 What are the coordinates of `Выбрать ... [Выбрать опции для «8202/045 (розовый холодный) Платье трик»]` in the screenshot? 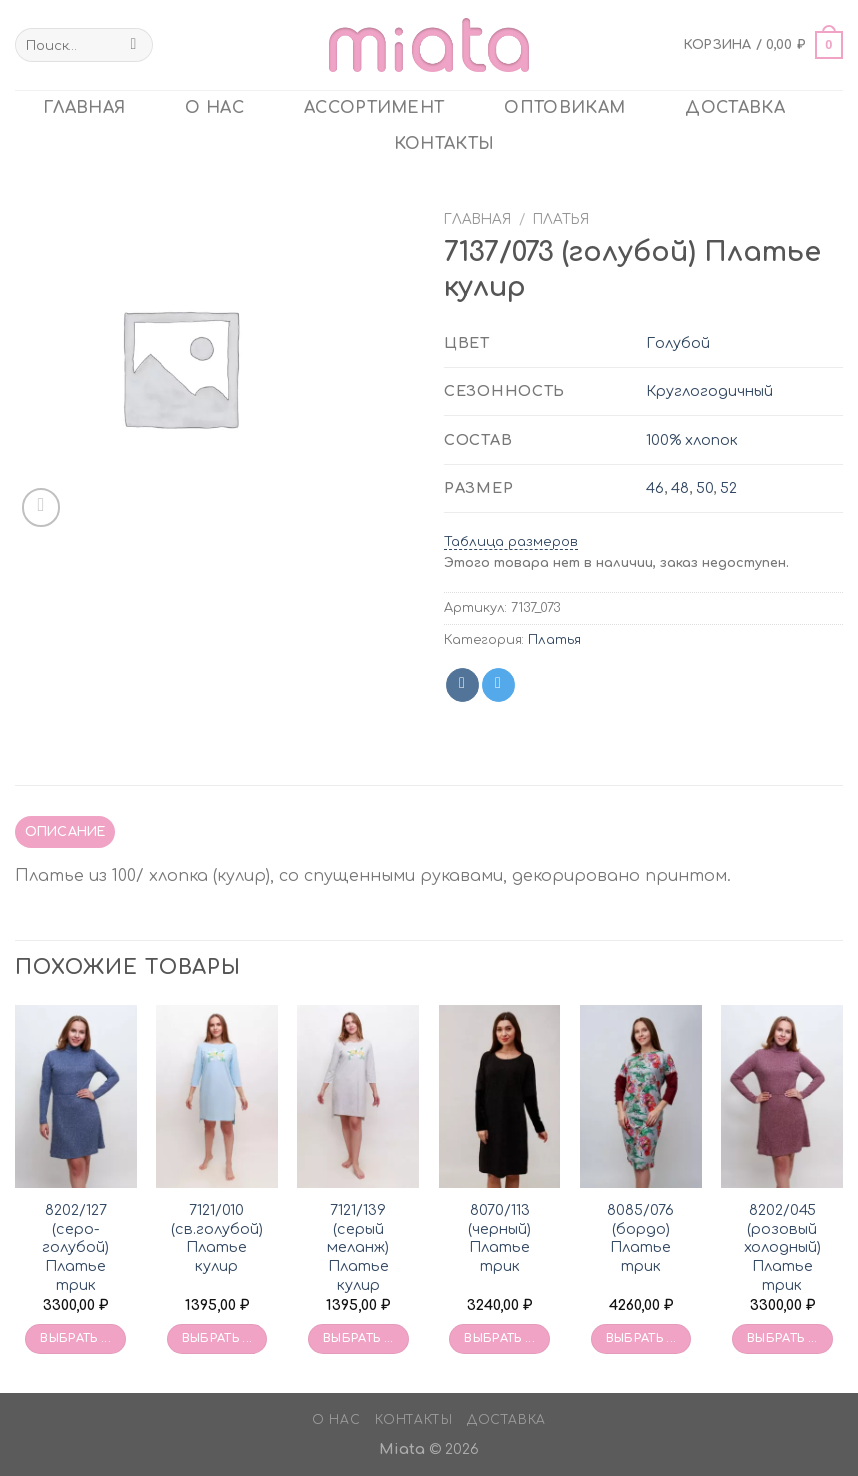 It's located at (782, 1338).